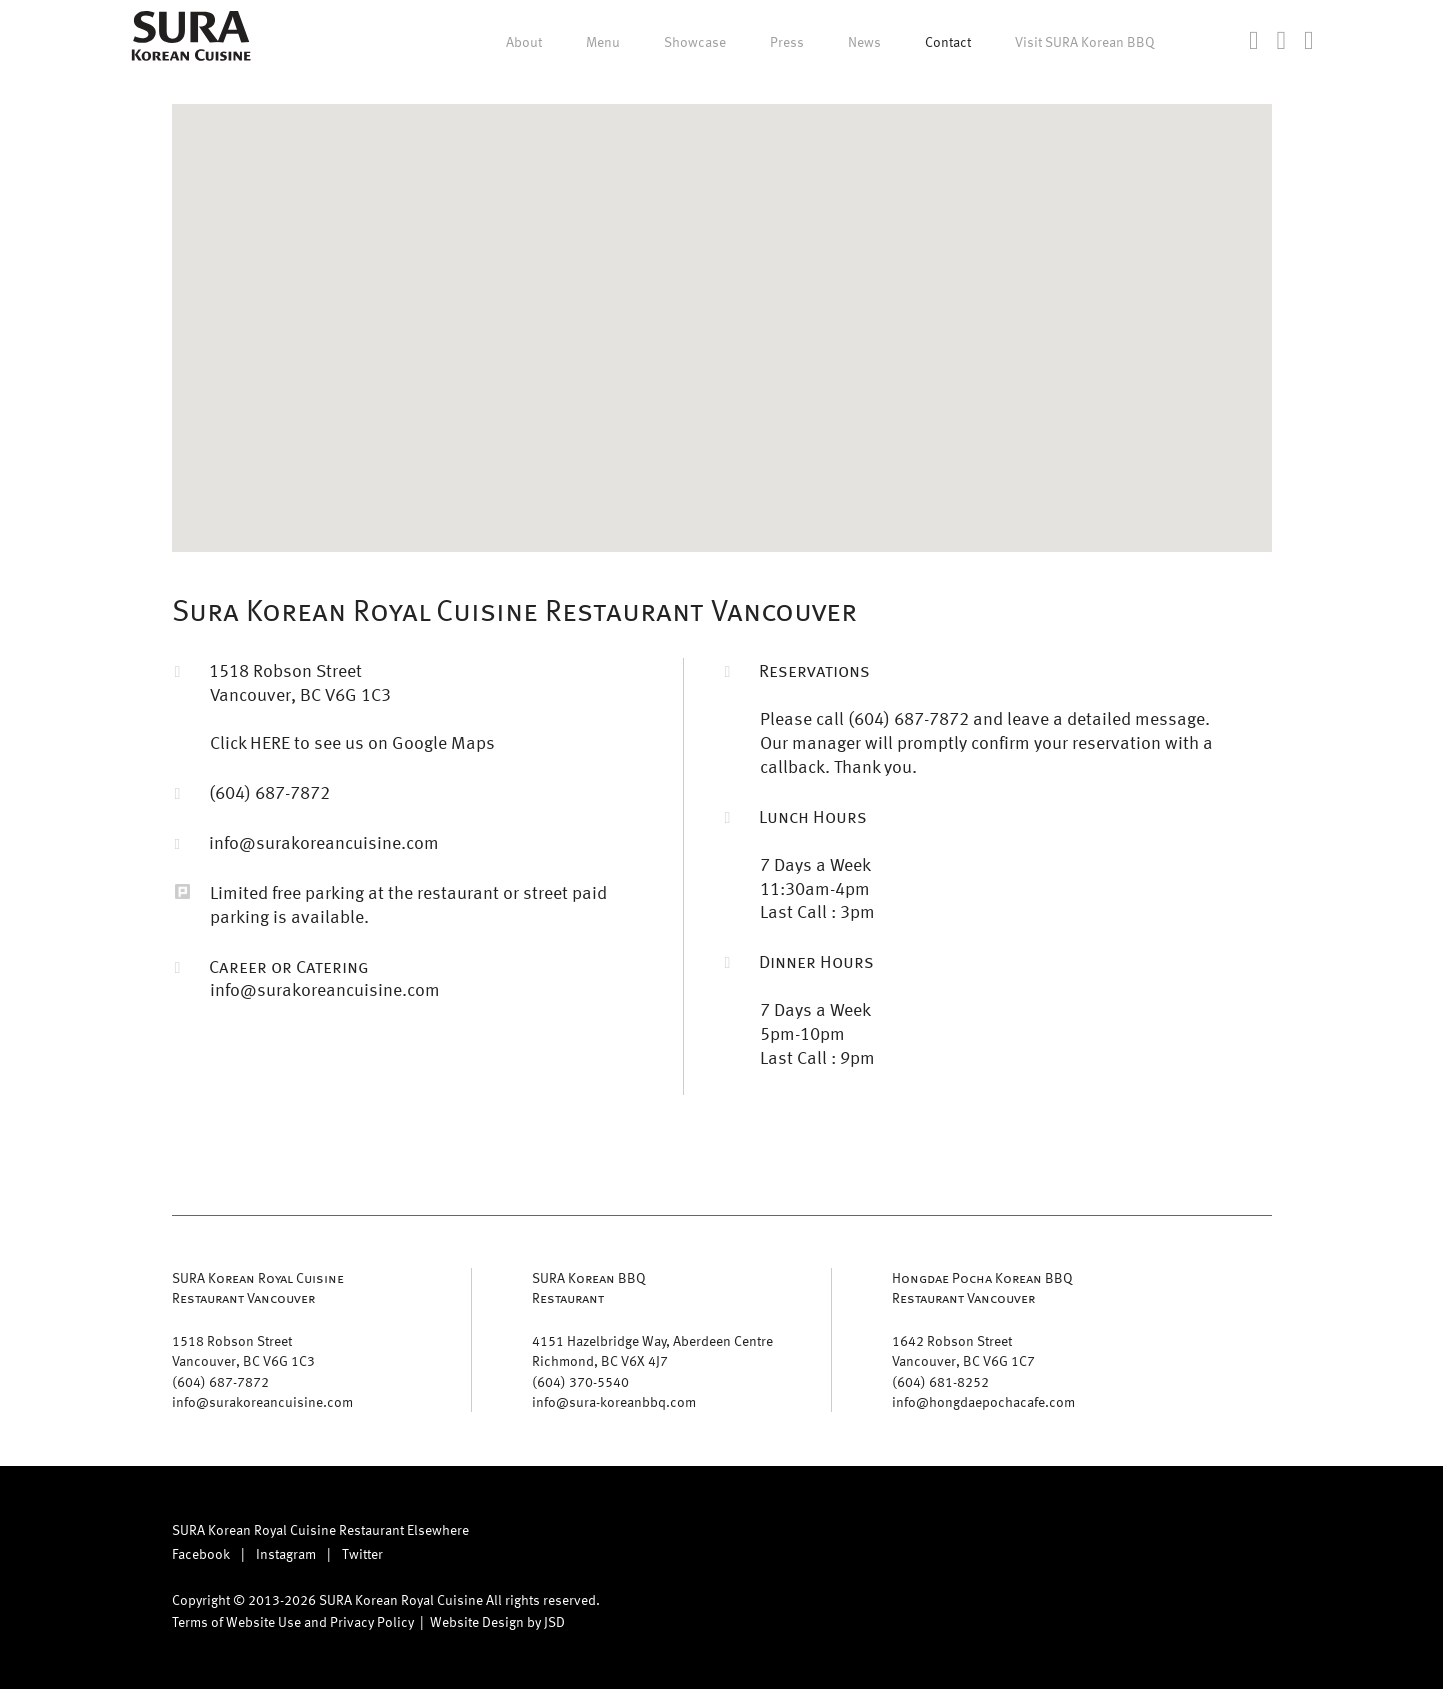 Image resolution: width=1443 pixels, height=1689 pixels. Describe the element at coordinates (243, 1350) in the screenshot. I see `1518 Robson Street Vancouver, BC V6G 1C3` at that location.